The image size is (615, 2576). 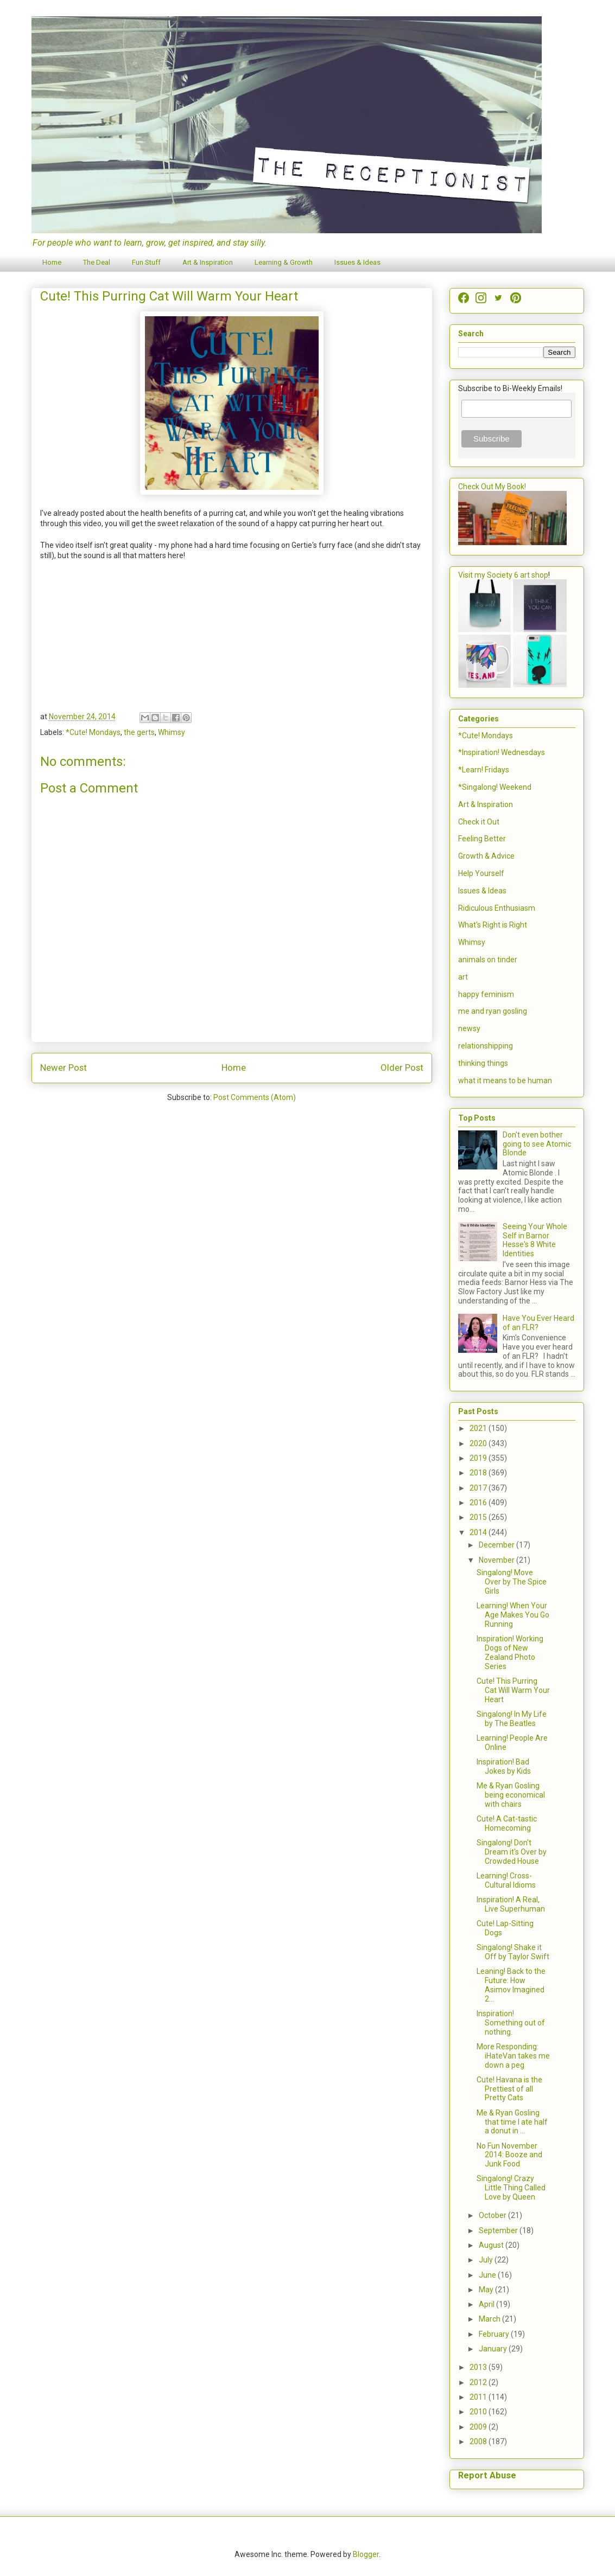 I want to click on 2017, so click(x=479, y=1488).